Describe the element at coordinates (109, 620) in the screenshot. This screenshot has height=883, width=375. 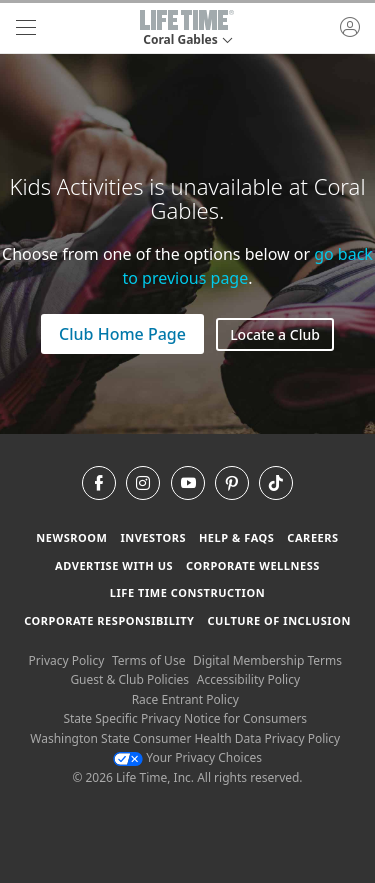
I see `Corporate Responsibility [Corporate Responsibility learn about life time's corporate responsibility]` at that location.